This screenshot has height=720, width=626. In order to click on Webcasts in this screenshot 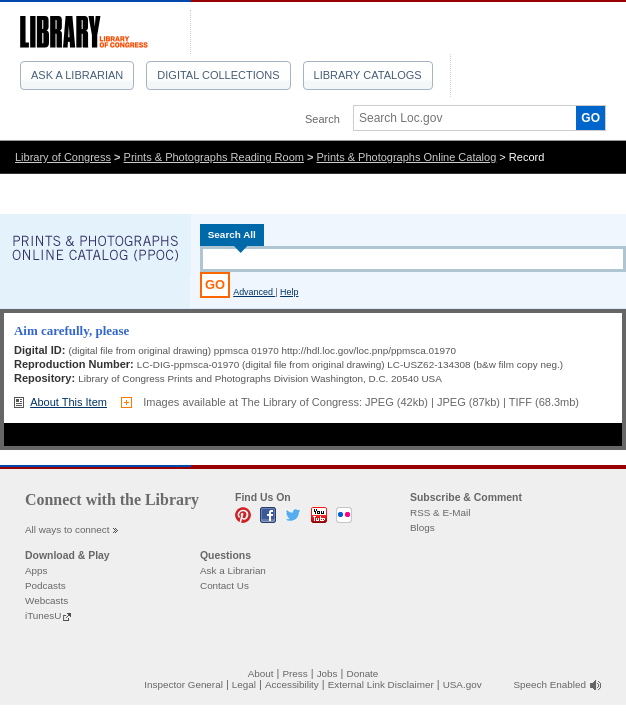, I will do `click(46, 600)`.